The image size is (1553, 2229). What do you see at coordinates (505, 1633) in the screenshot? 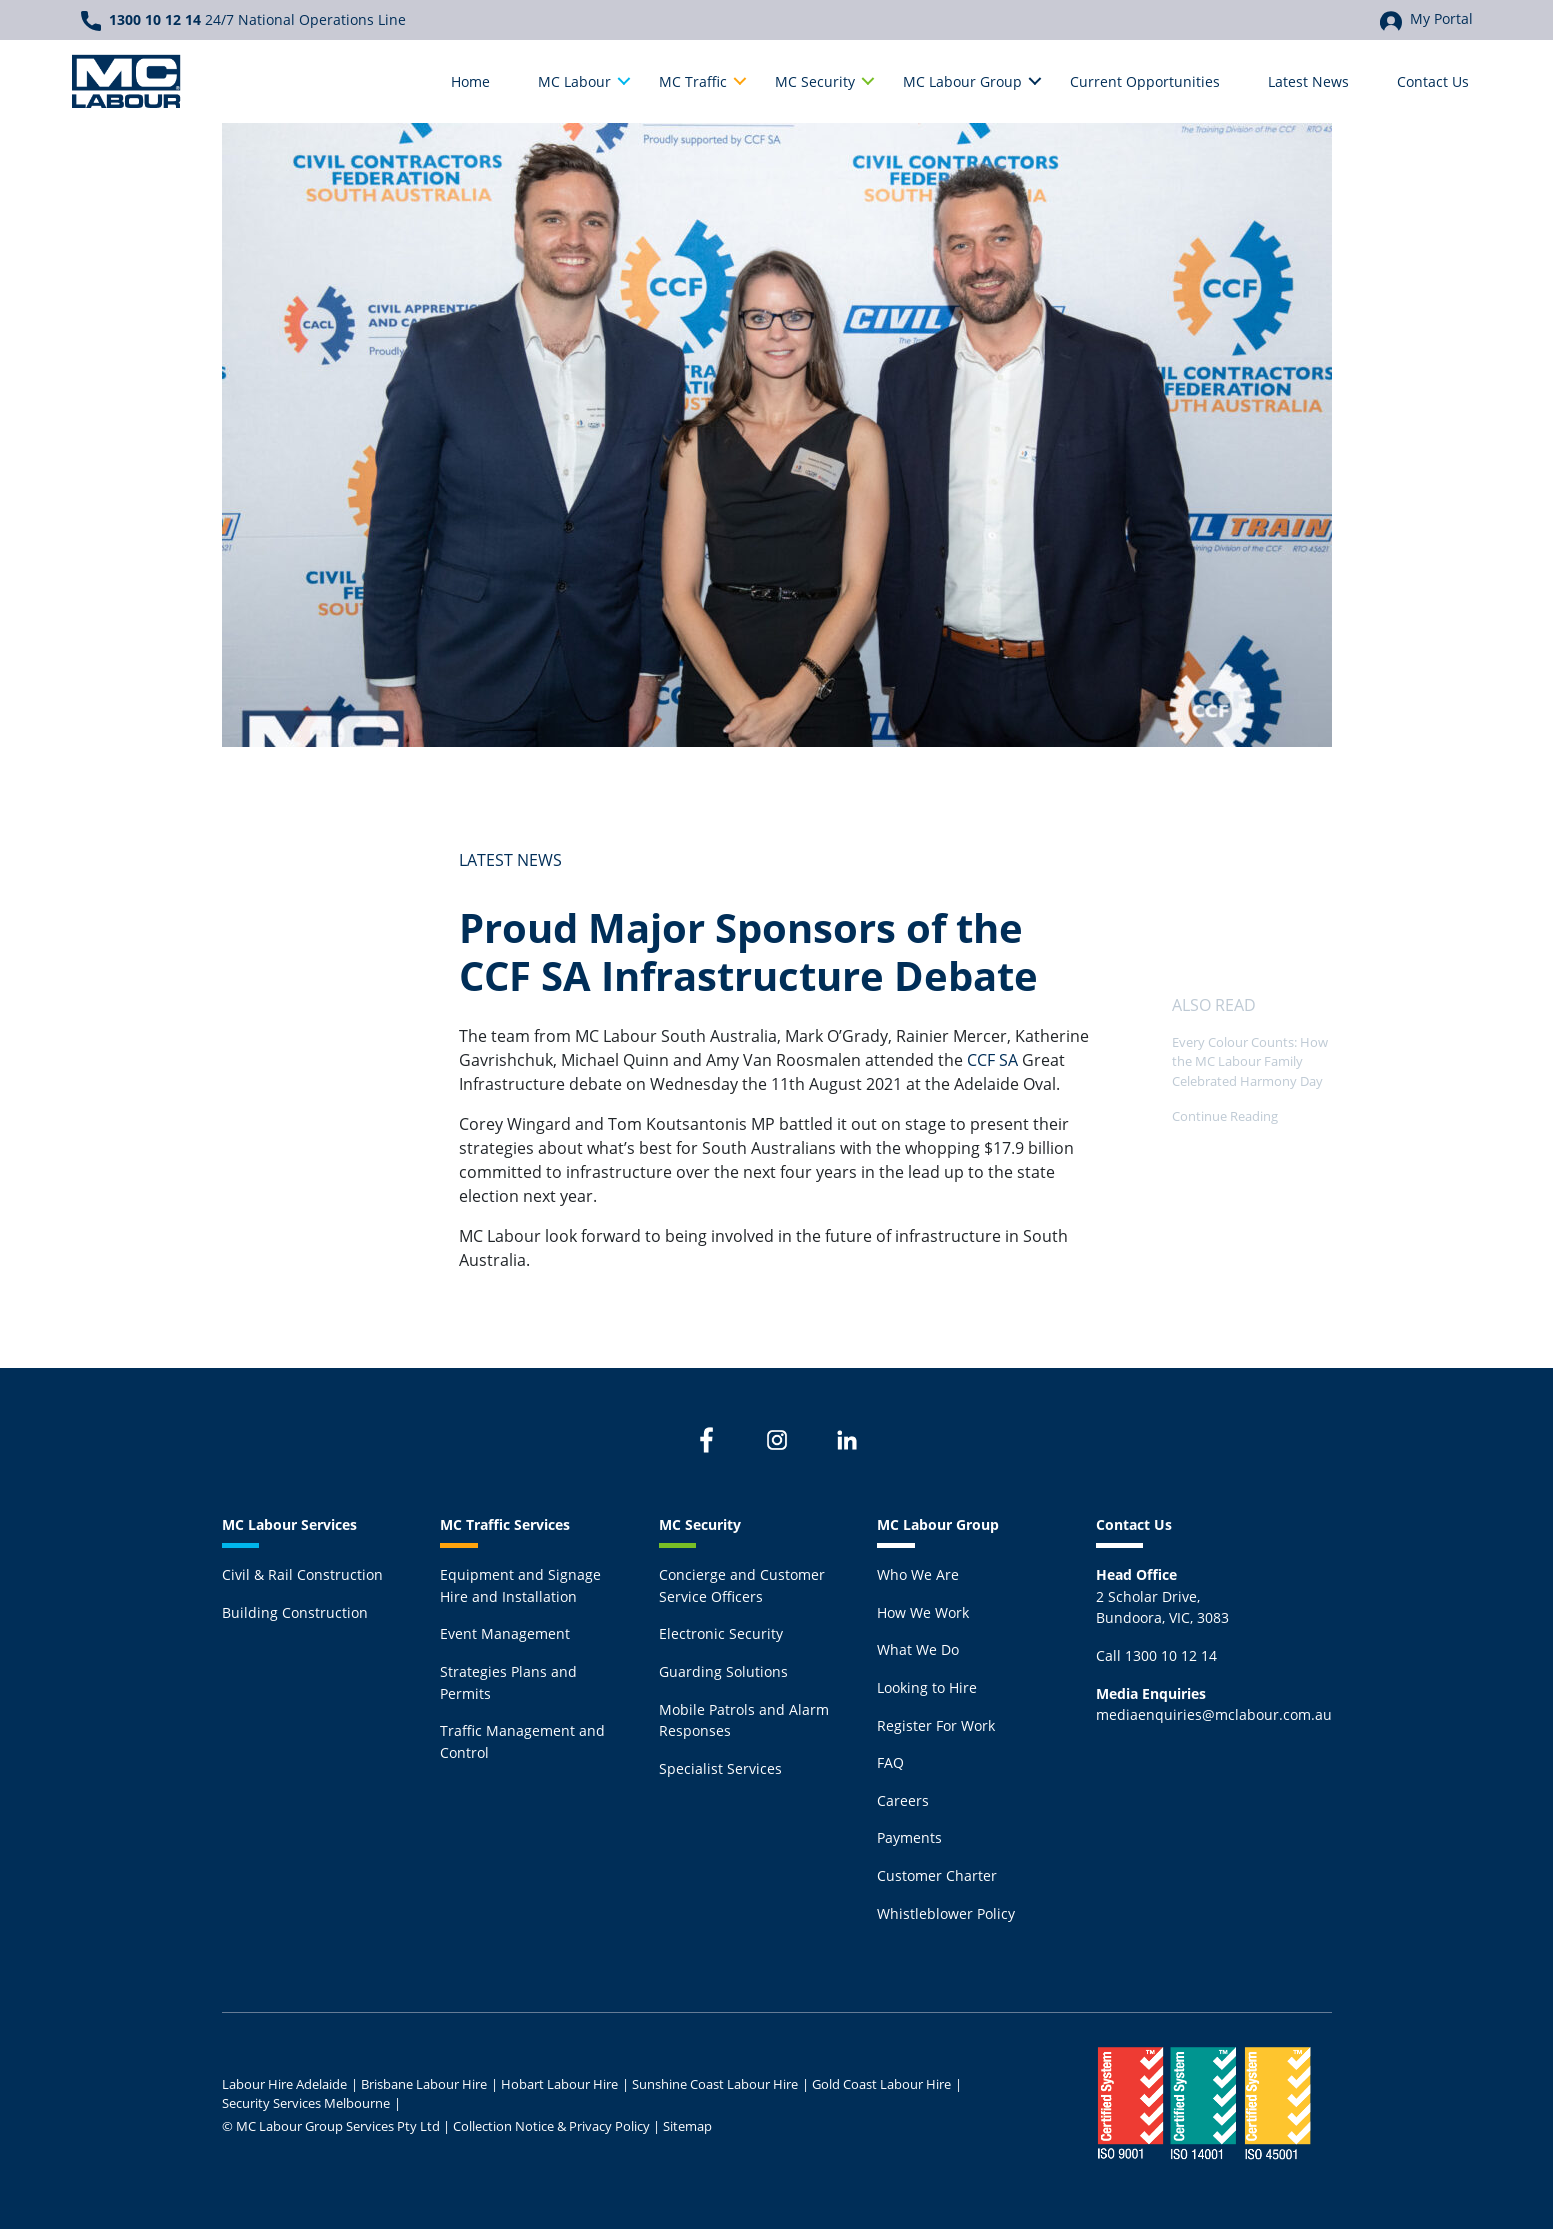
I see `Event Management` at bounding box center [505, 1633].